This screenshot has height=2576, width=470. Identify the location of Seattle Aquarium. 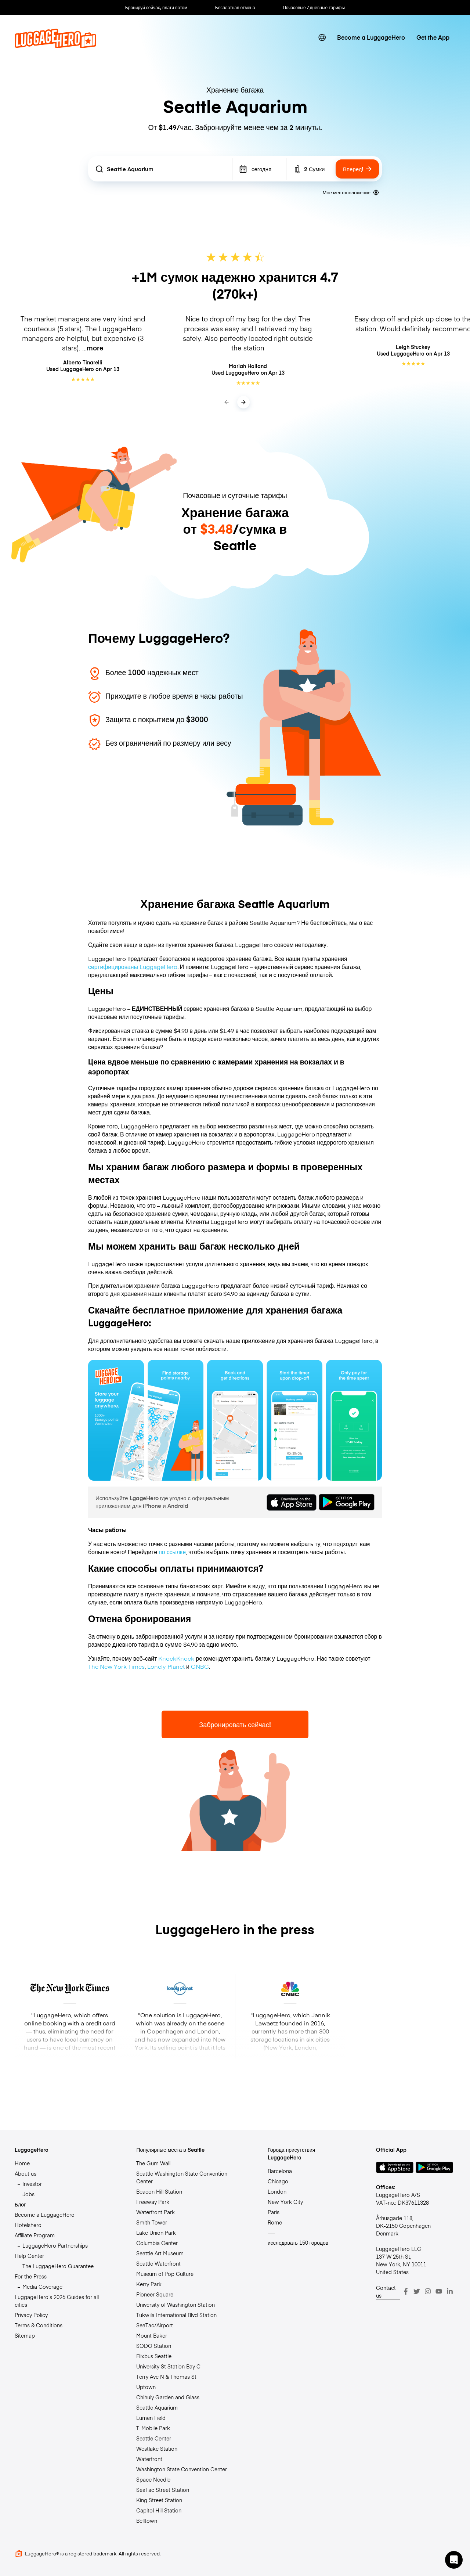
(157, 2407).